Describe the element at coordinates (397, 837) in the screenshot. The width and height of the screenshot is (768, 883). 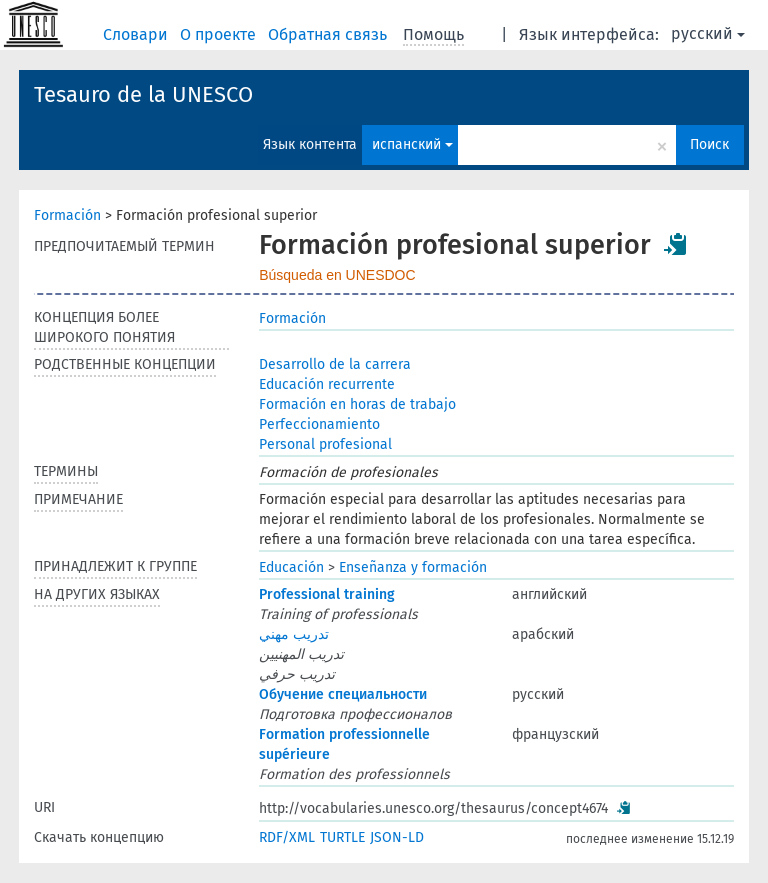
I see `JSON-LD` at that location.